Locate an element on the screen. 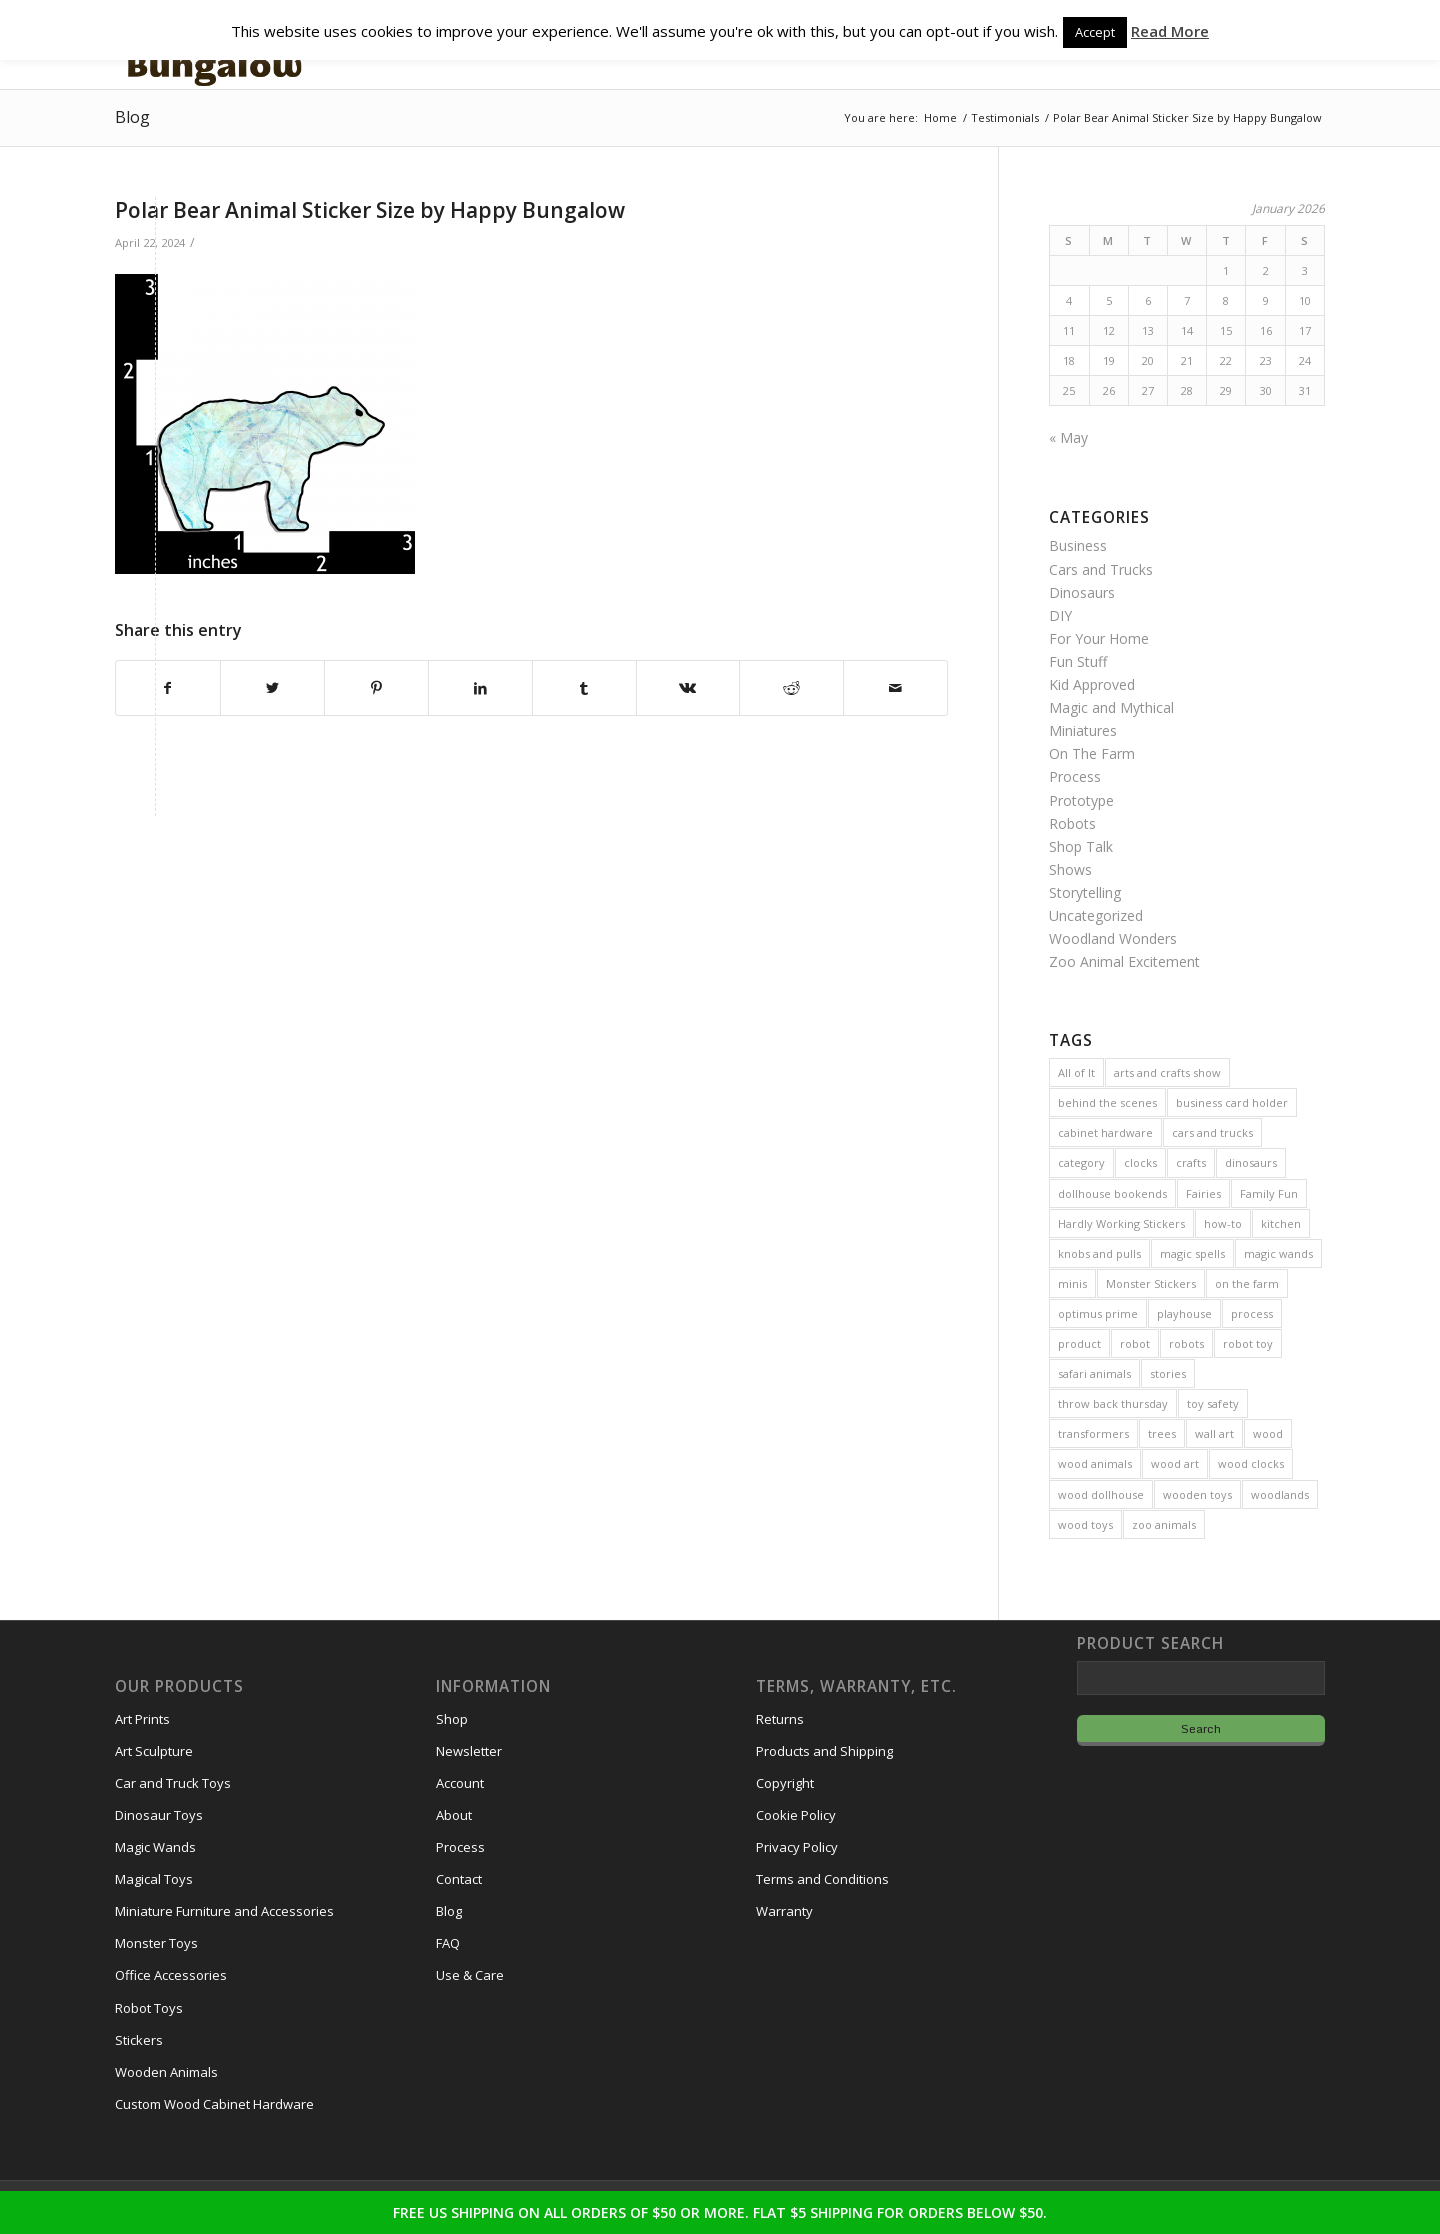  wall art [wall art (4 items)] is located at coordinates (1214, 1433).